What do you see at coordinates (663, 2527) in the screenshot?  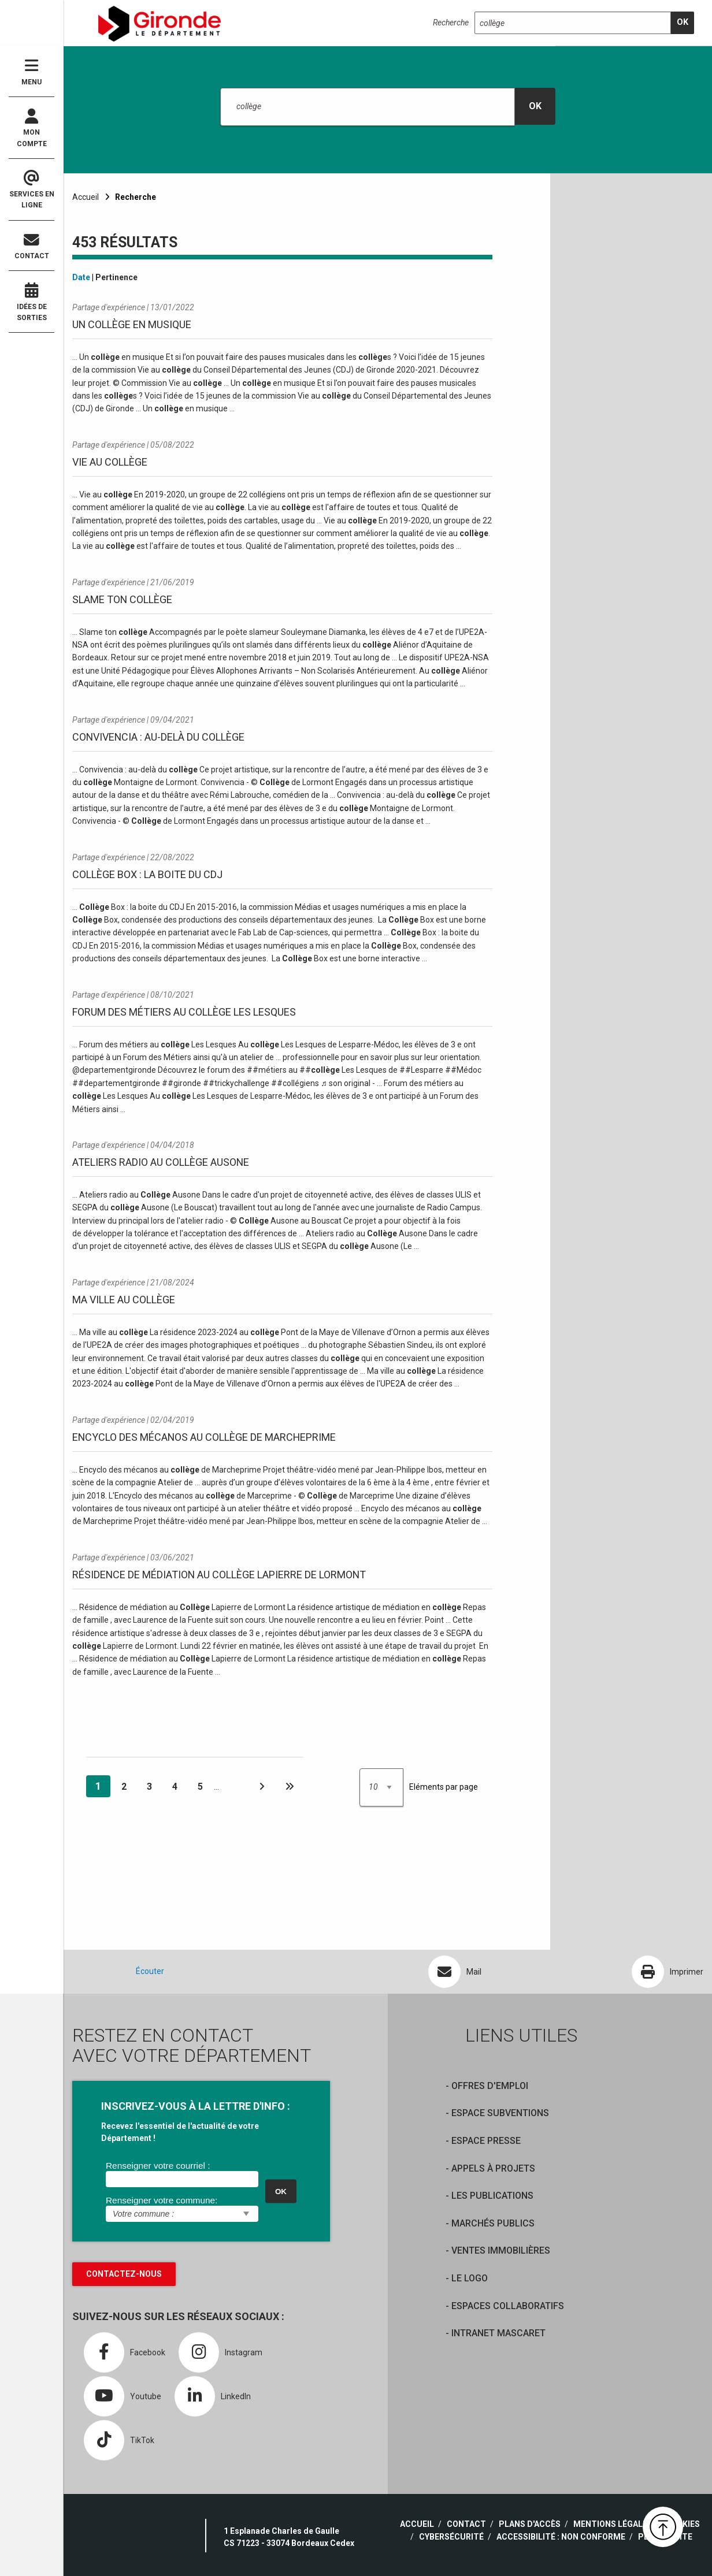 I see `[button]` at bounding box center [663, 2527].